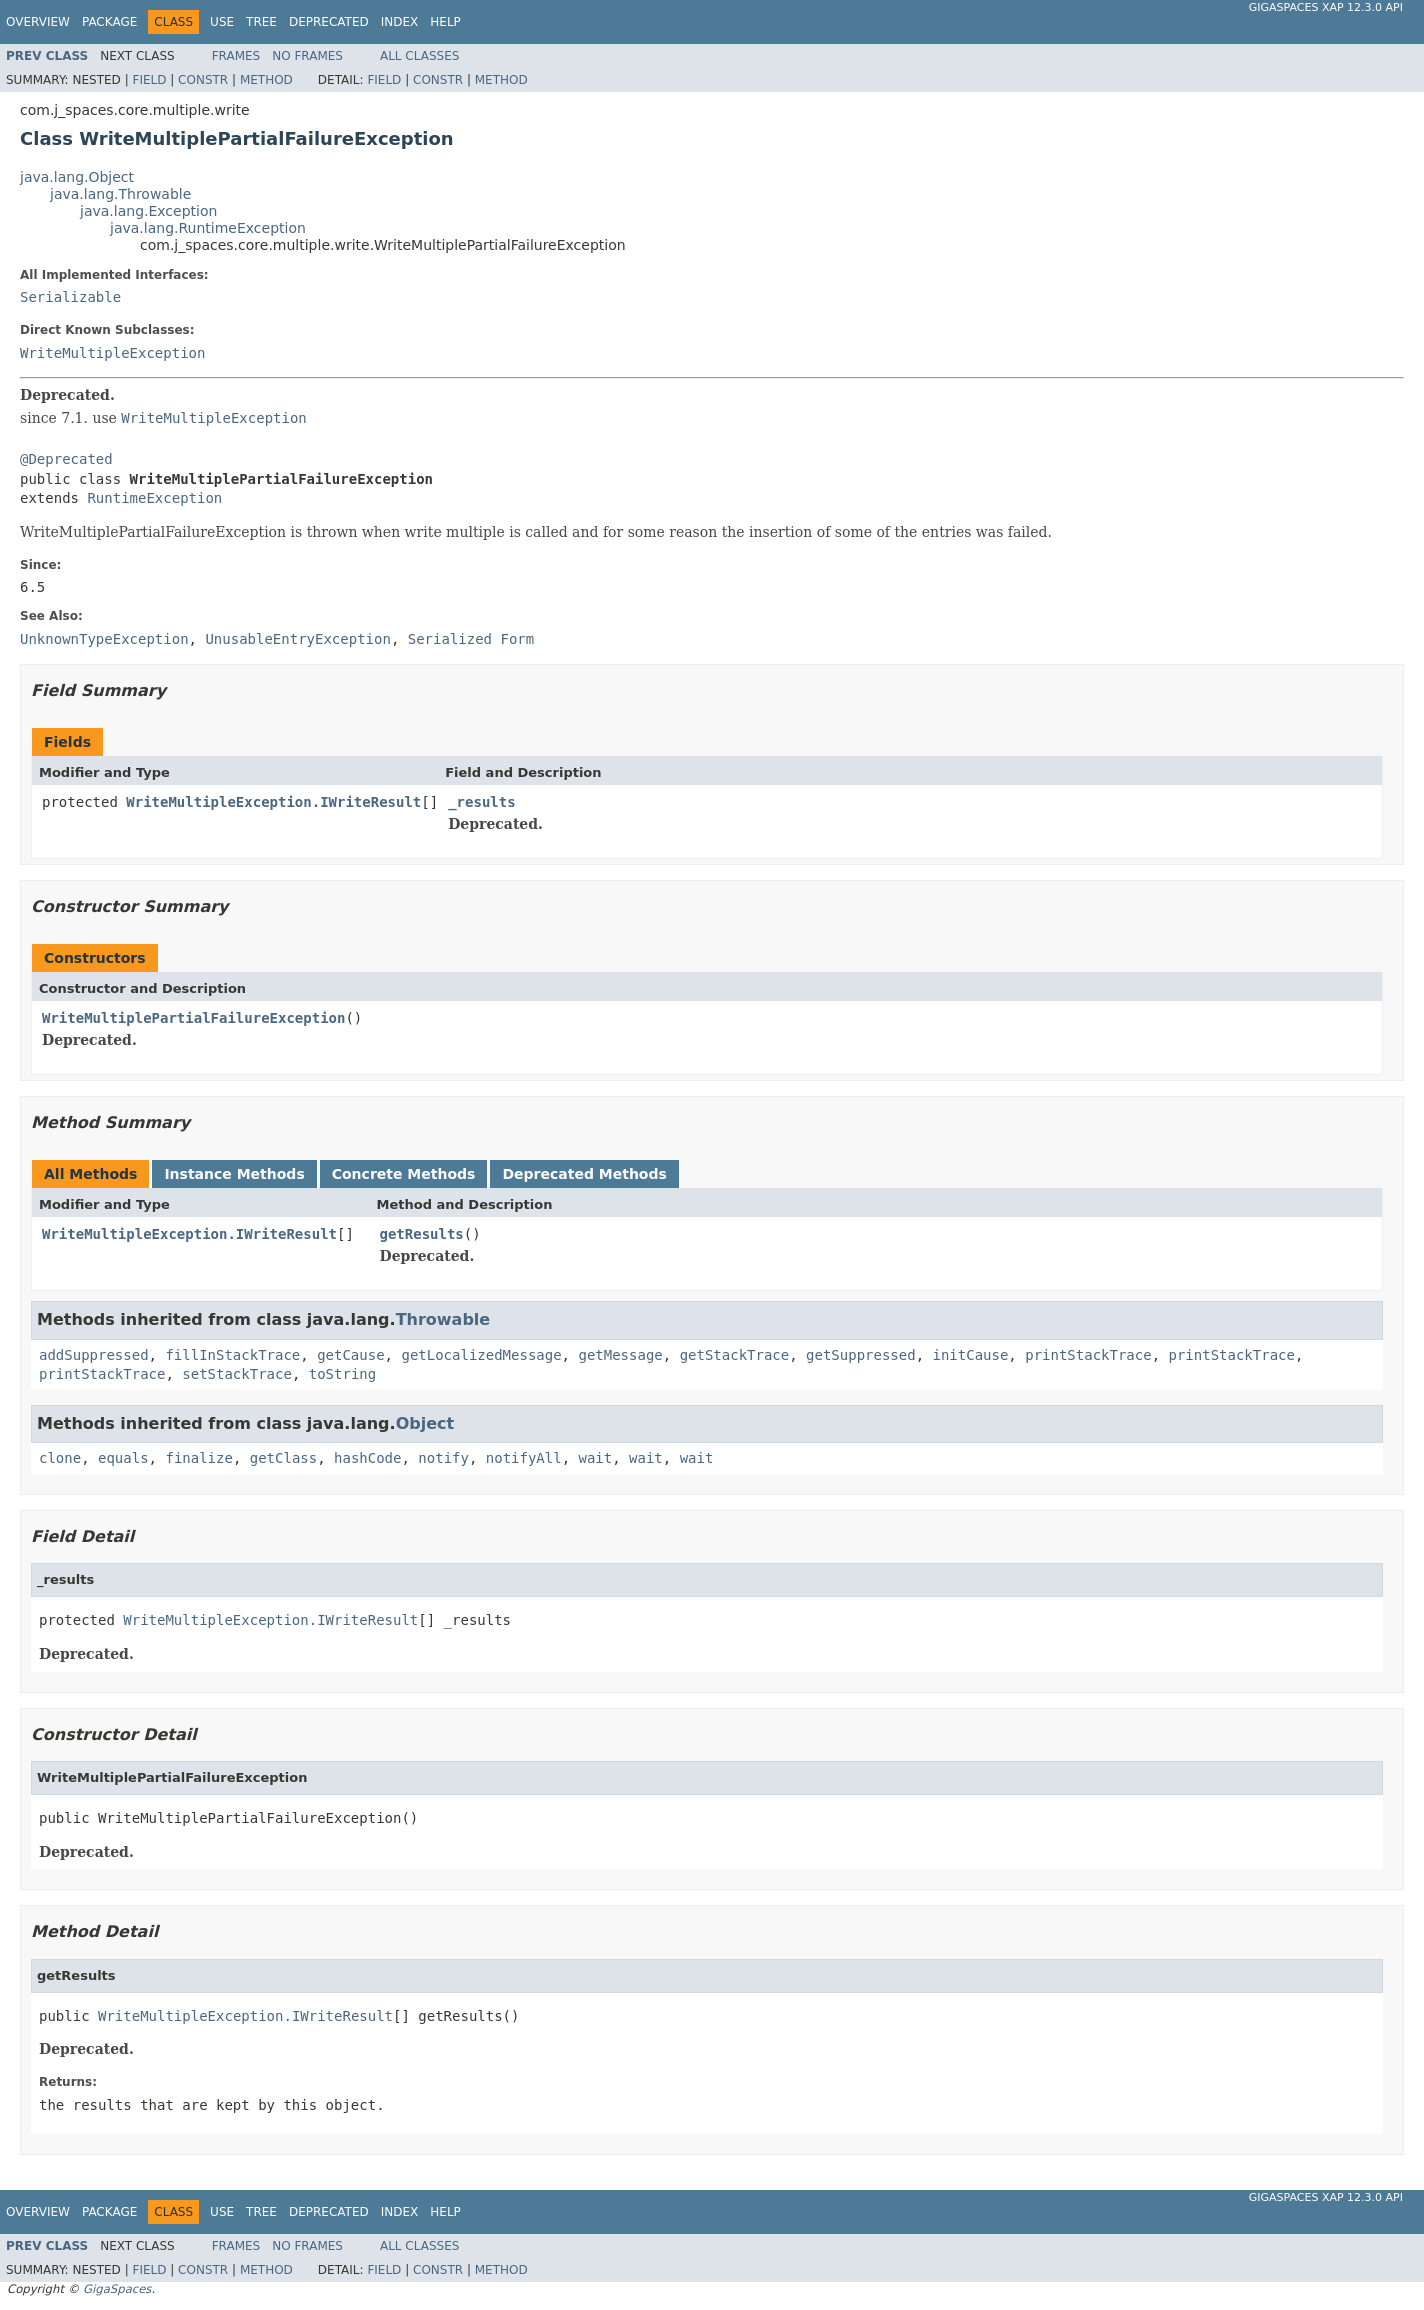  Describe the element at coordinates (1326, 7) in the screenshot. I see `GigaSpaces XAP 12.3.0 API` at that location.